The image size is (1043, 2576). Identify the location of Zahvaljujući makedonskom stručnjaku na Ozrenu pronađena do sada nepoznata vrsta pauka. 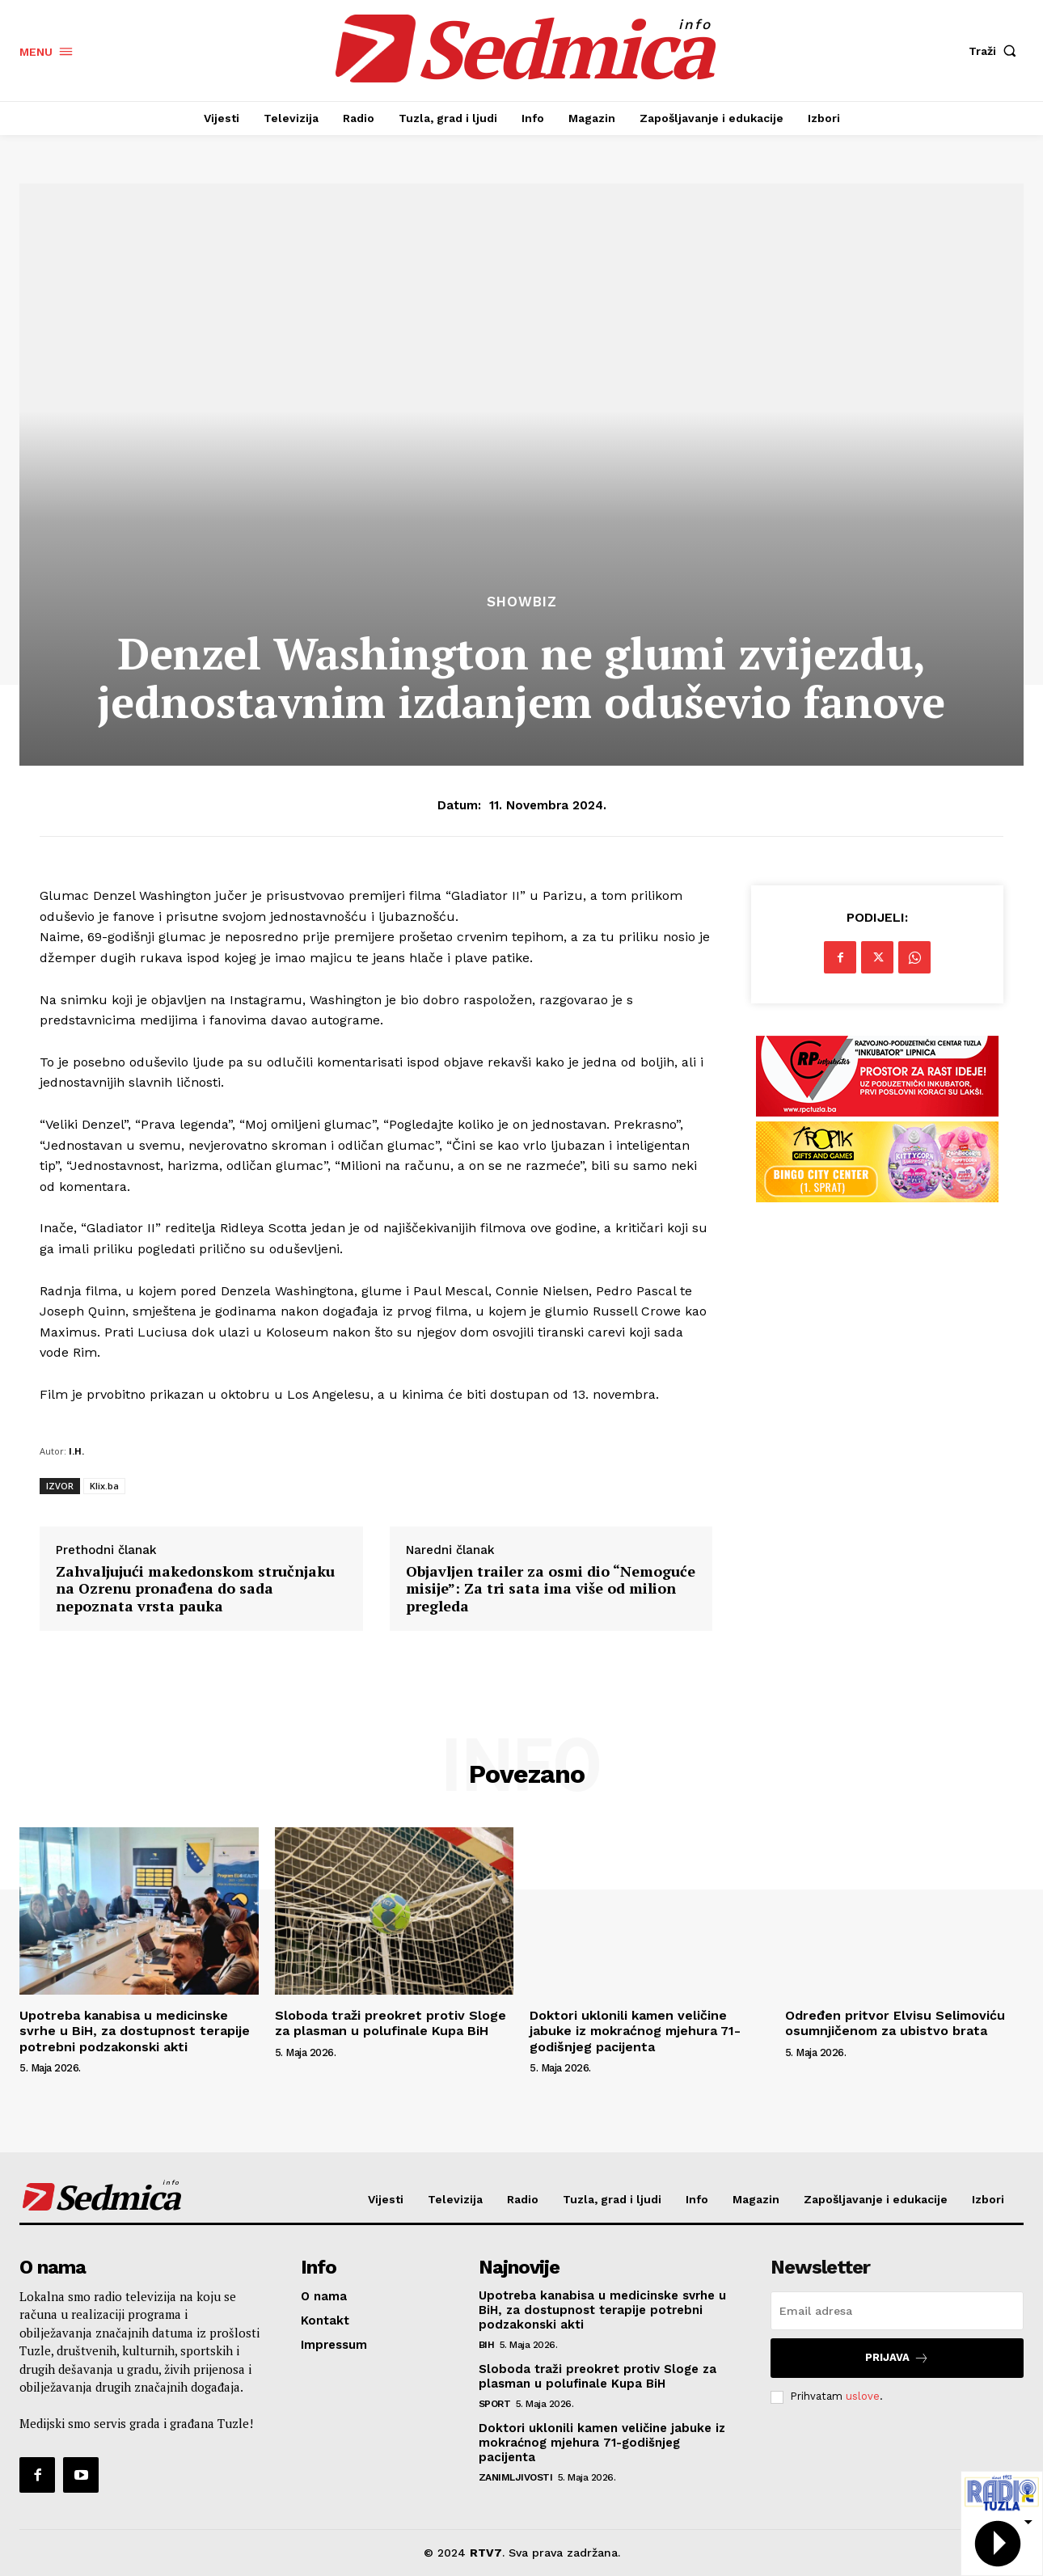
(195, 1589).